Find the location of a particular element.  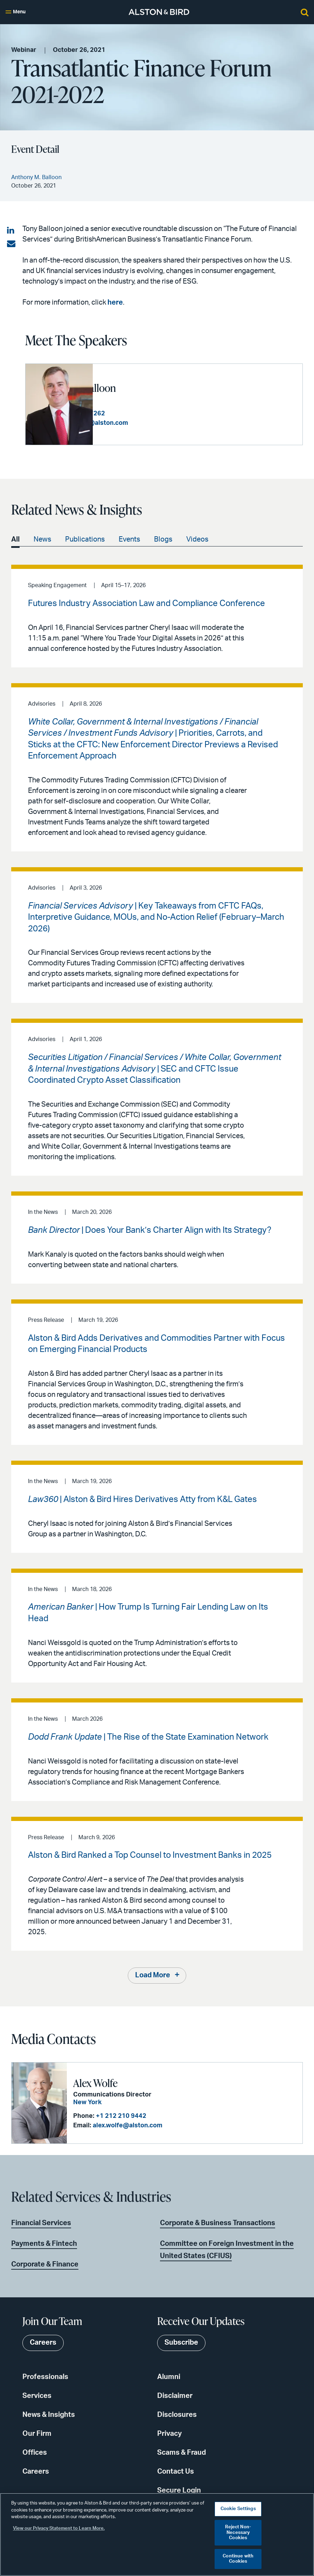

Blogs is located at coordinates (163, 539).